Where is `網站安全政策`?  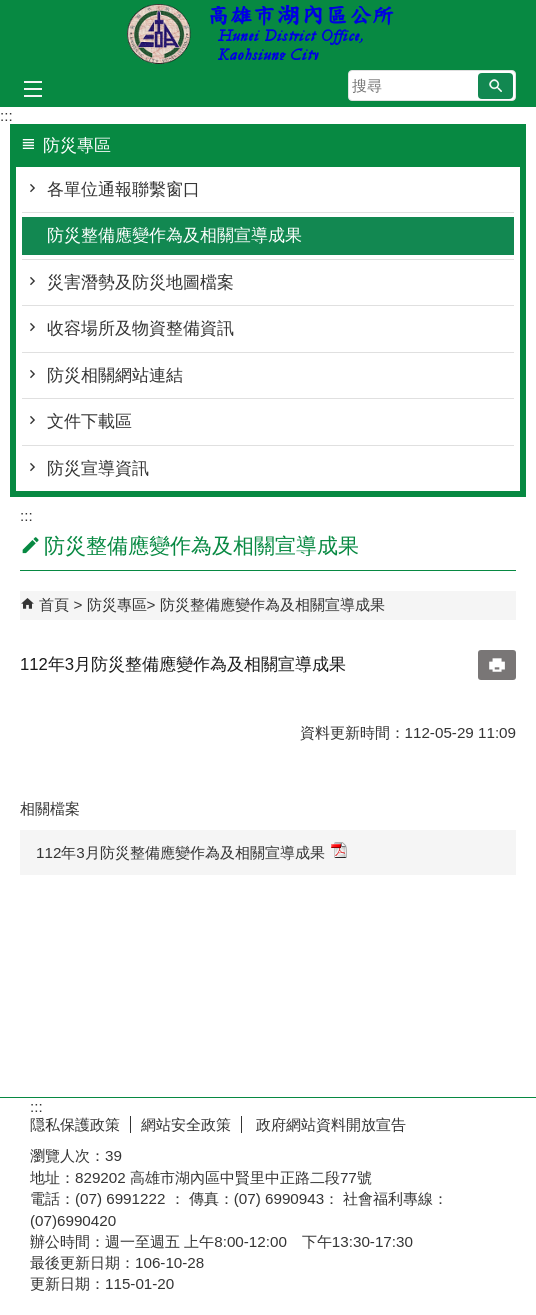 網站安全政策 is located at coordinates (186, 1124).